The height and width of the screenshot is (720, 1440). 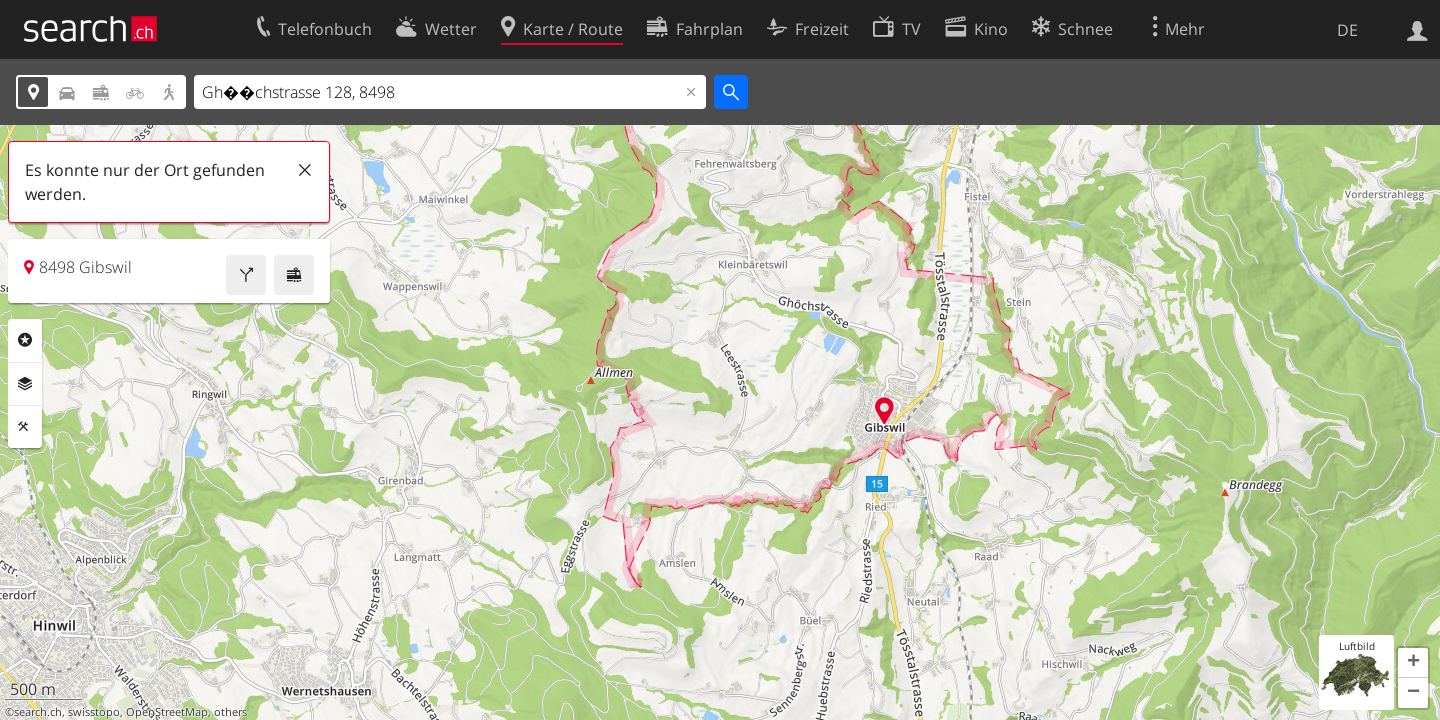 I want to click on OpenStreetMap, so click(x=167, y=712).